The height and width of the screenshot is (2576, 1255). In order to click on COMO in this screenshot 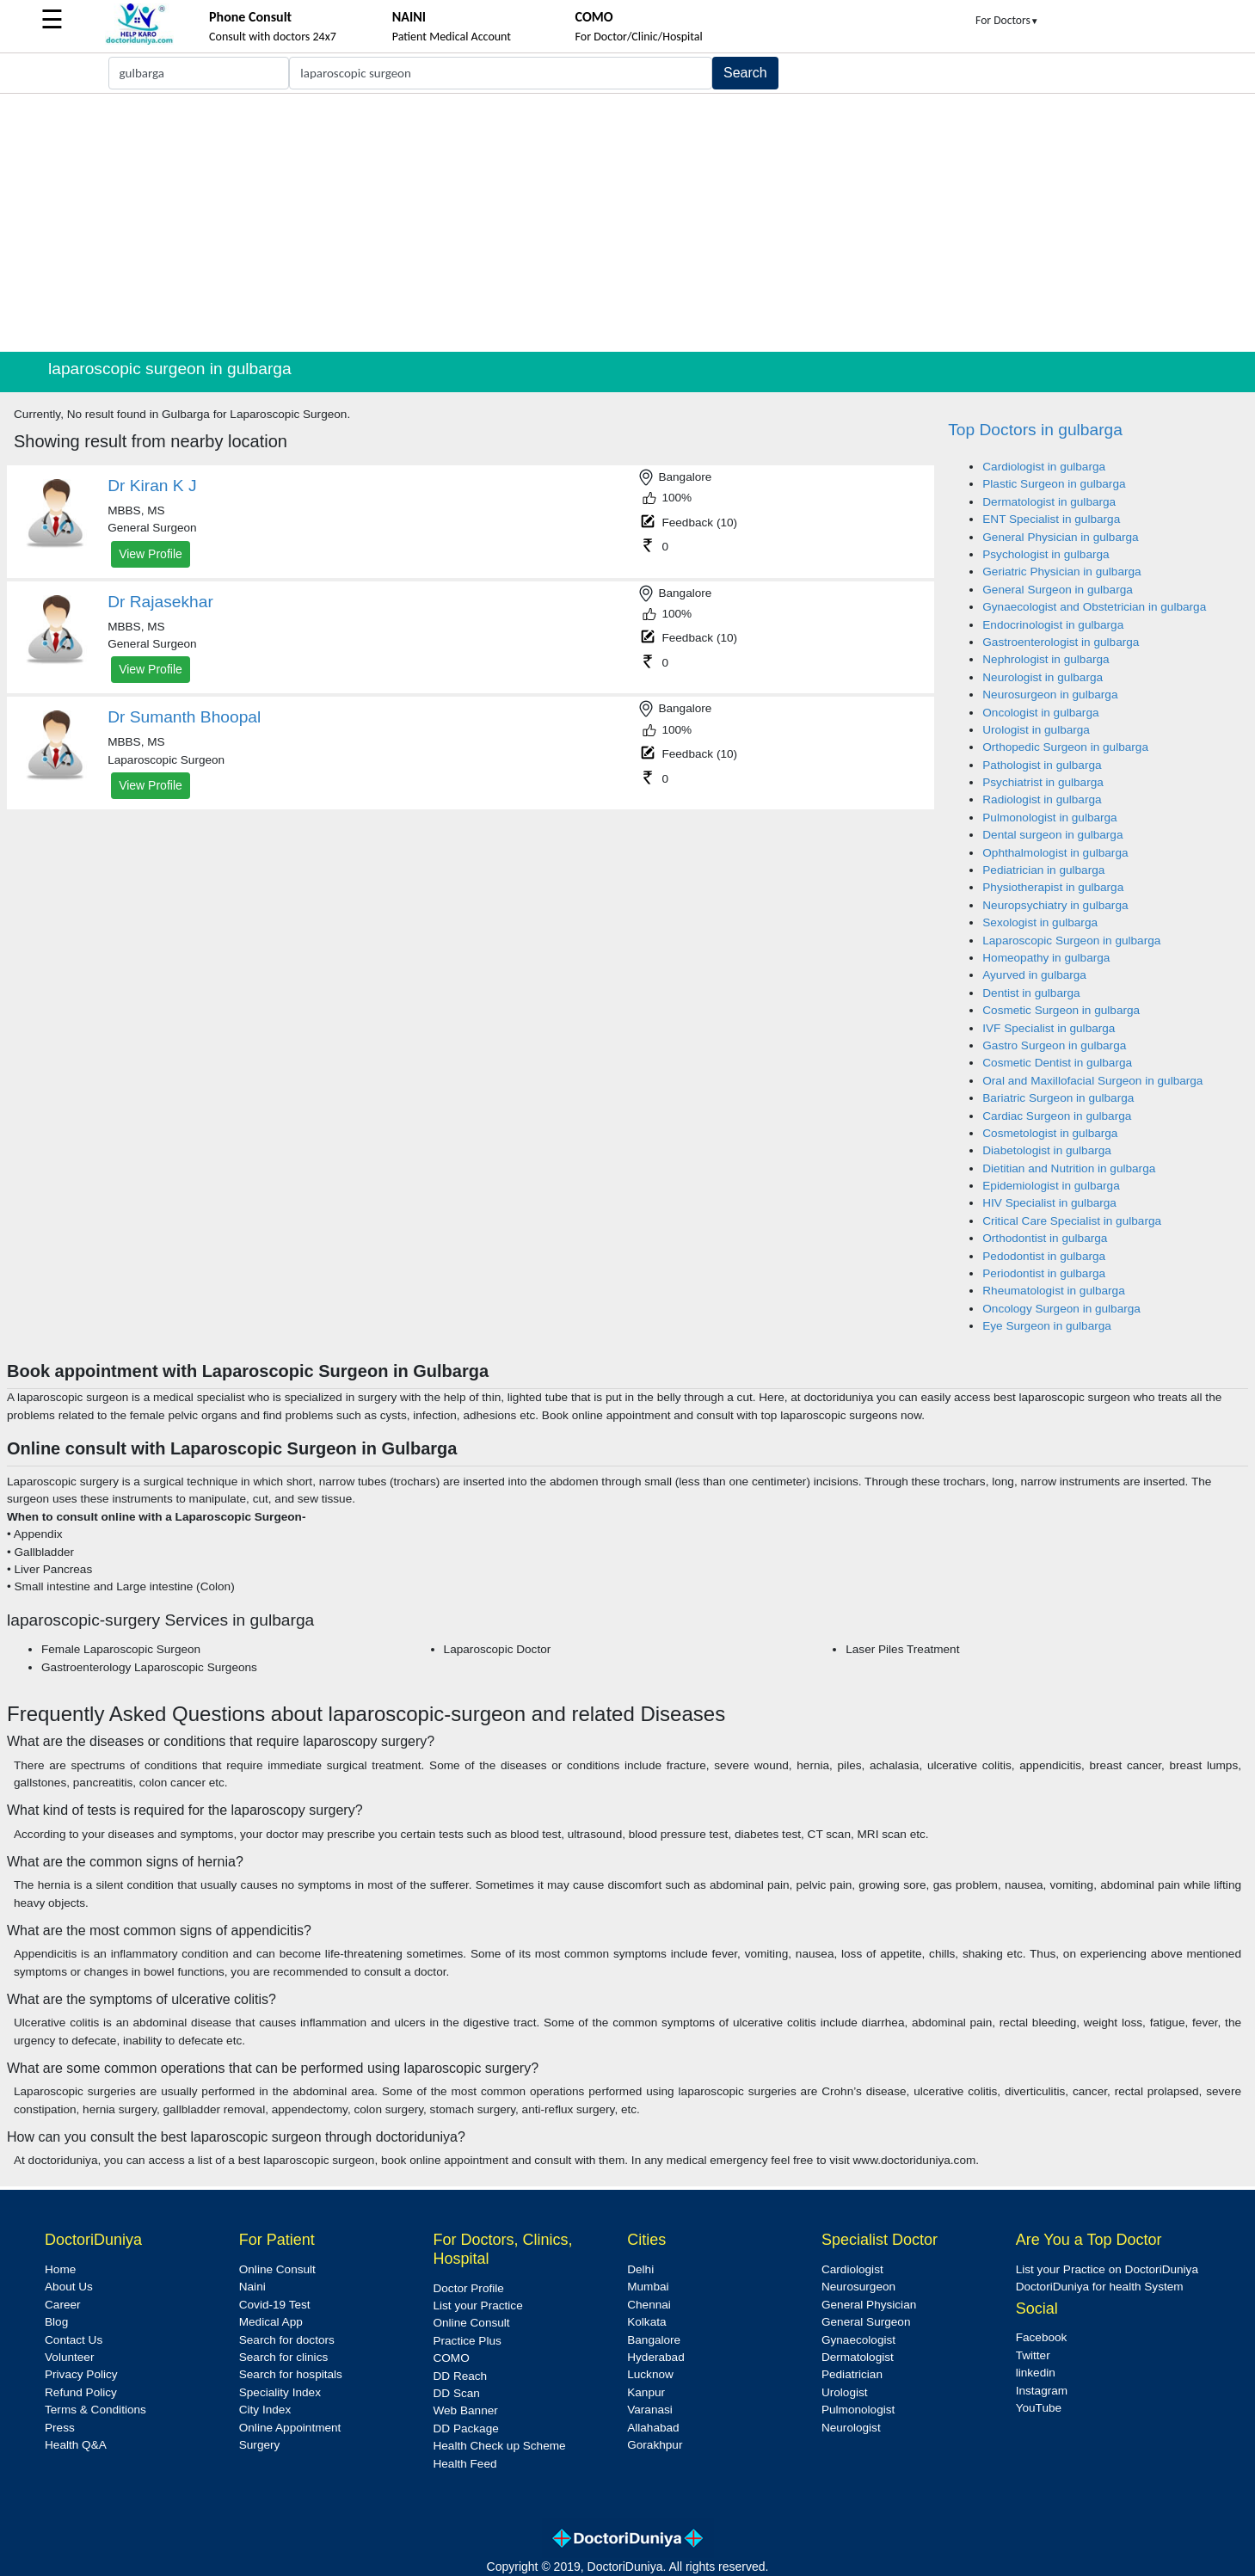, I will do `click(451, 2358)`.